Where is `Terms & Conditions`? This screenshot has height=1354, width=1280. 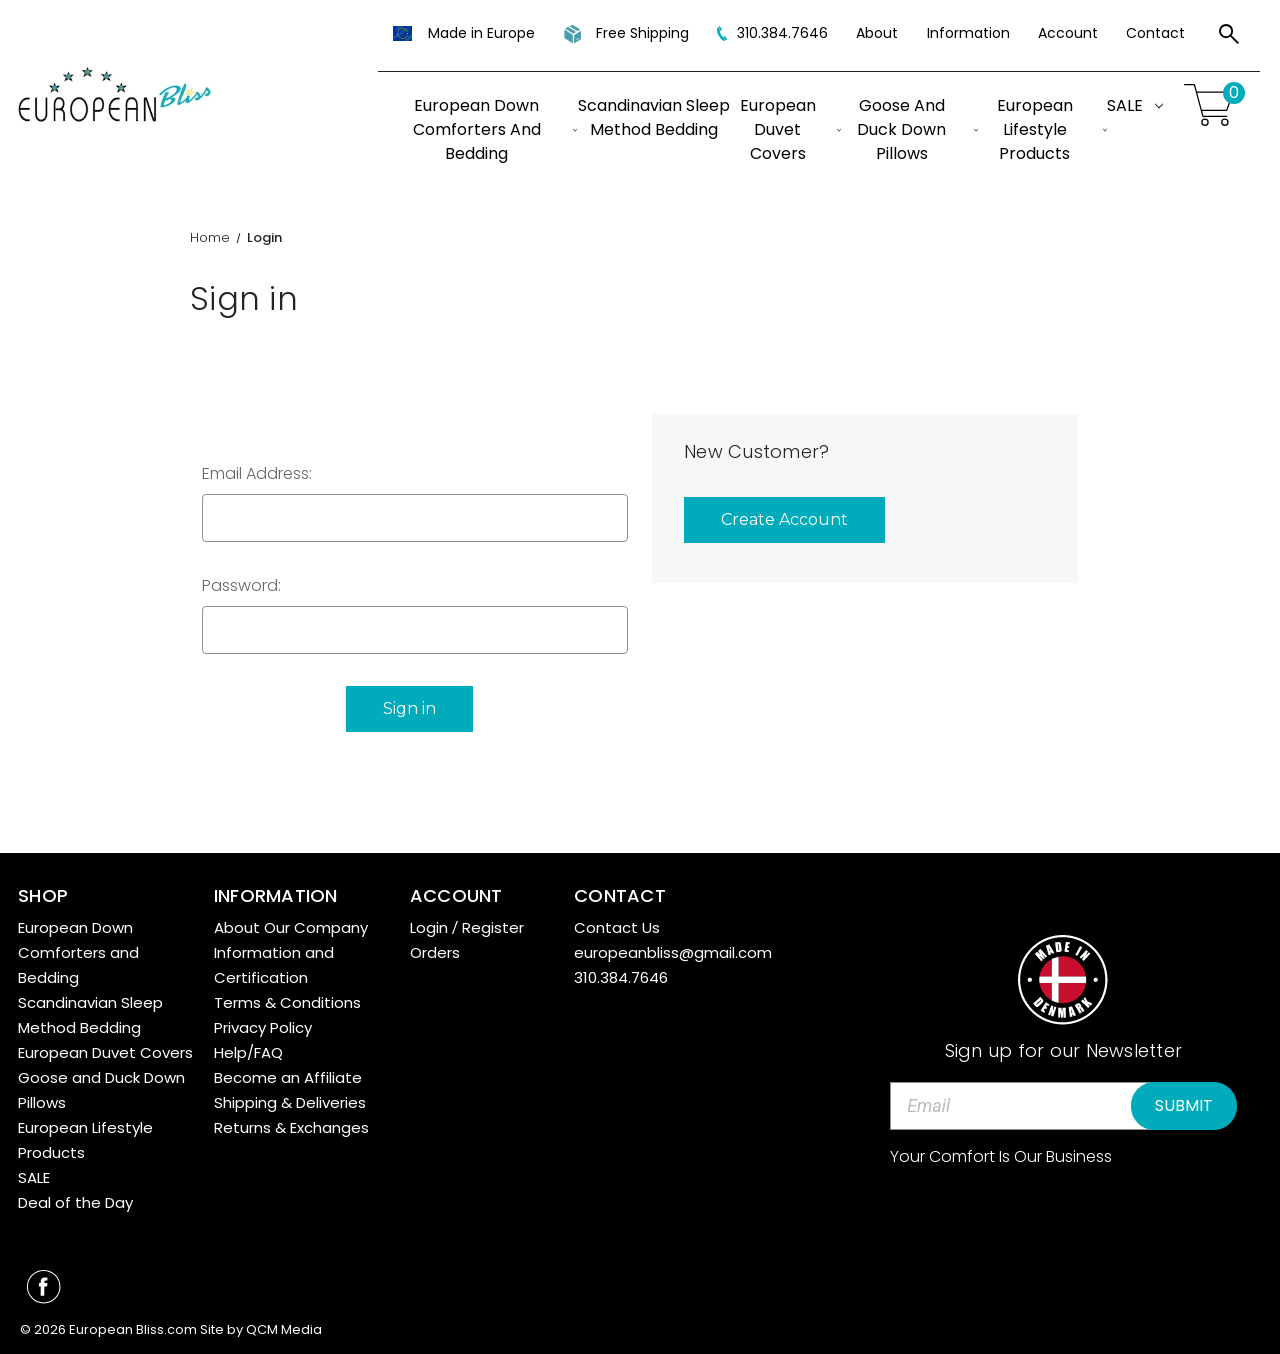 Terms & Conditions is located at coordinates (287, 1000).